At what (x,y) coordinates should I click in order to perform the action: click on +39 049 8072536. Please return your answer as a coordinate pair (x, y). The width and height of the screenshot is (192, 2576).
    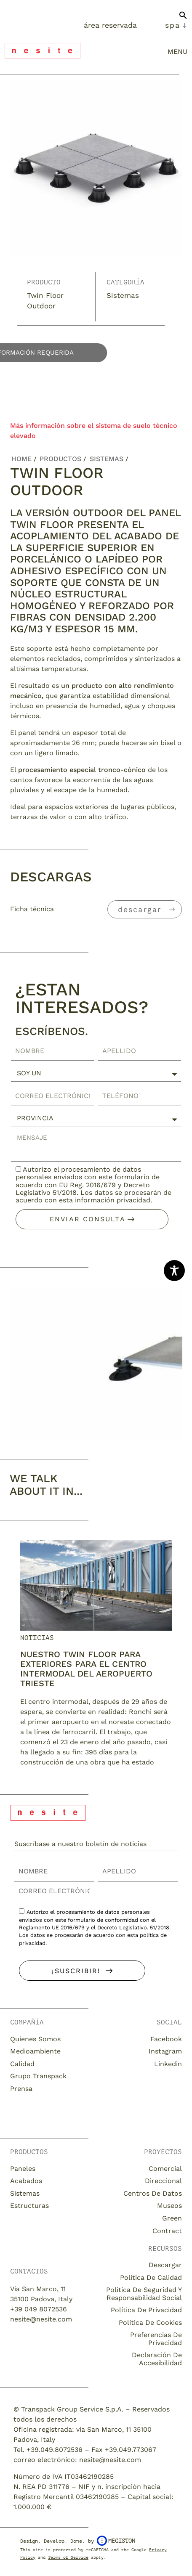
    Looking at the image, I should click on (38, 2309).